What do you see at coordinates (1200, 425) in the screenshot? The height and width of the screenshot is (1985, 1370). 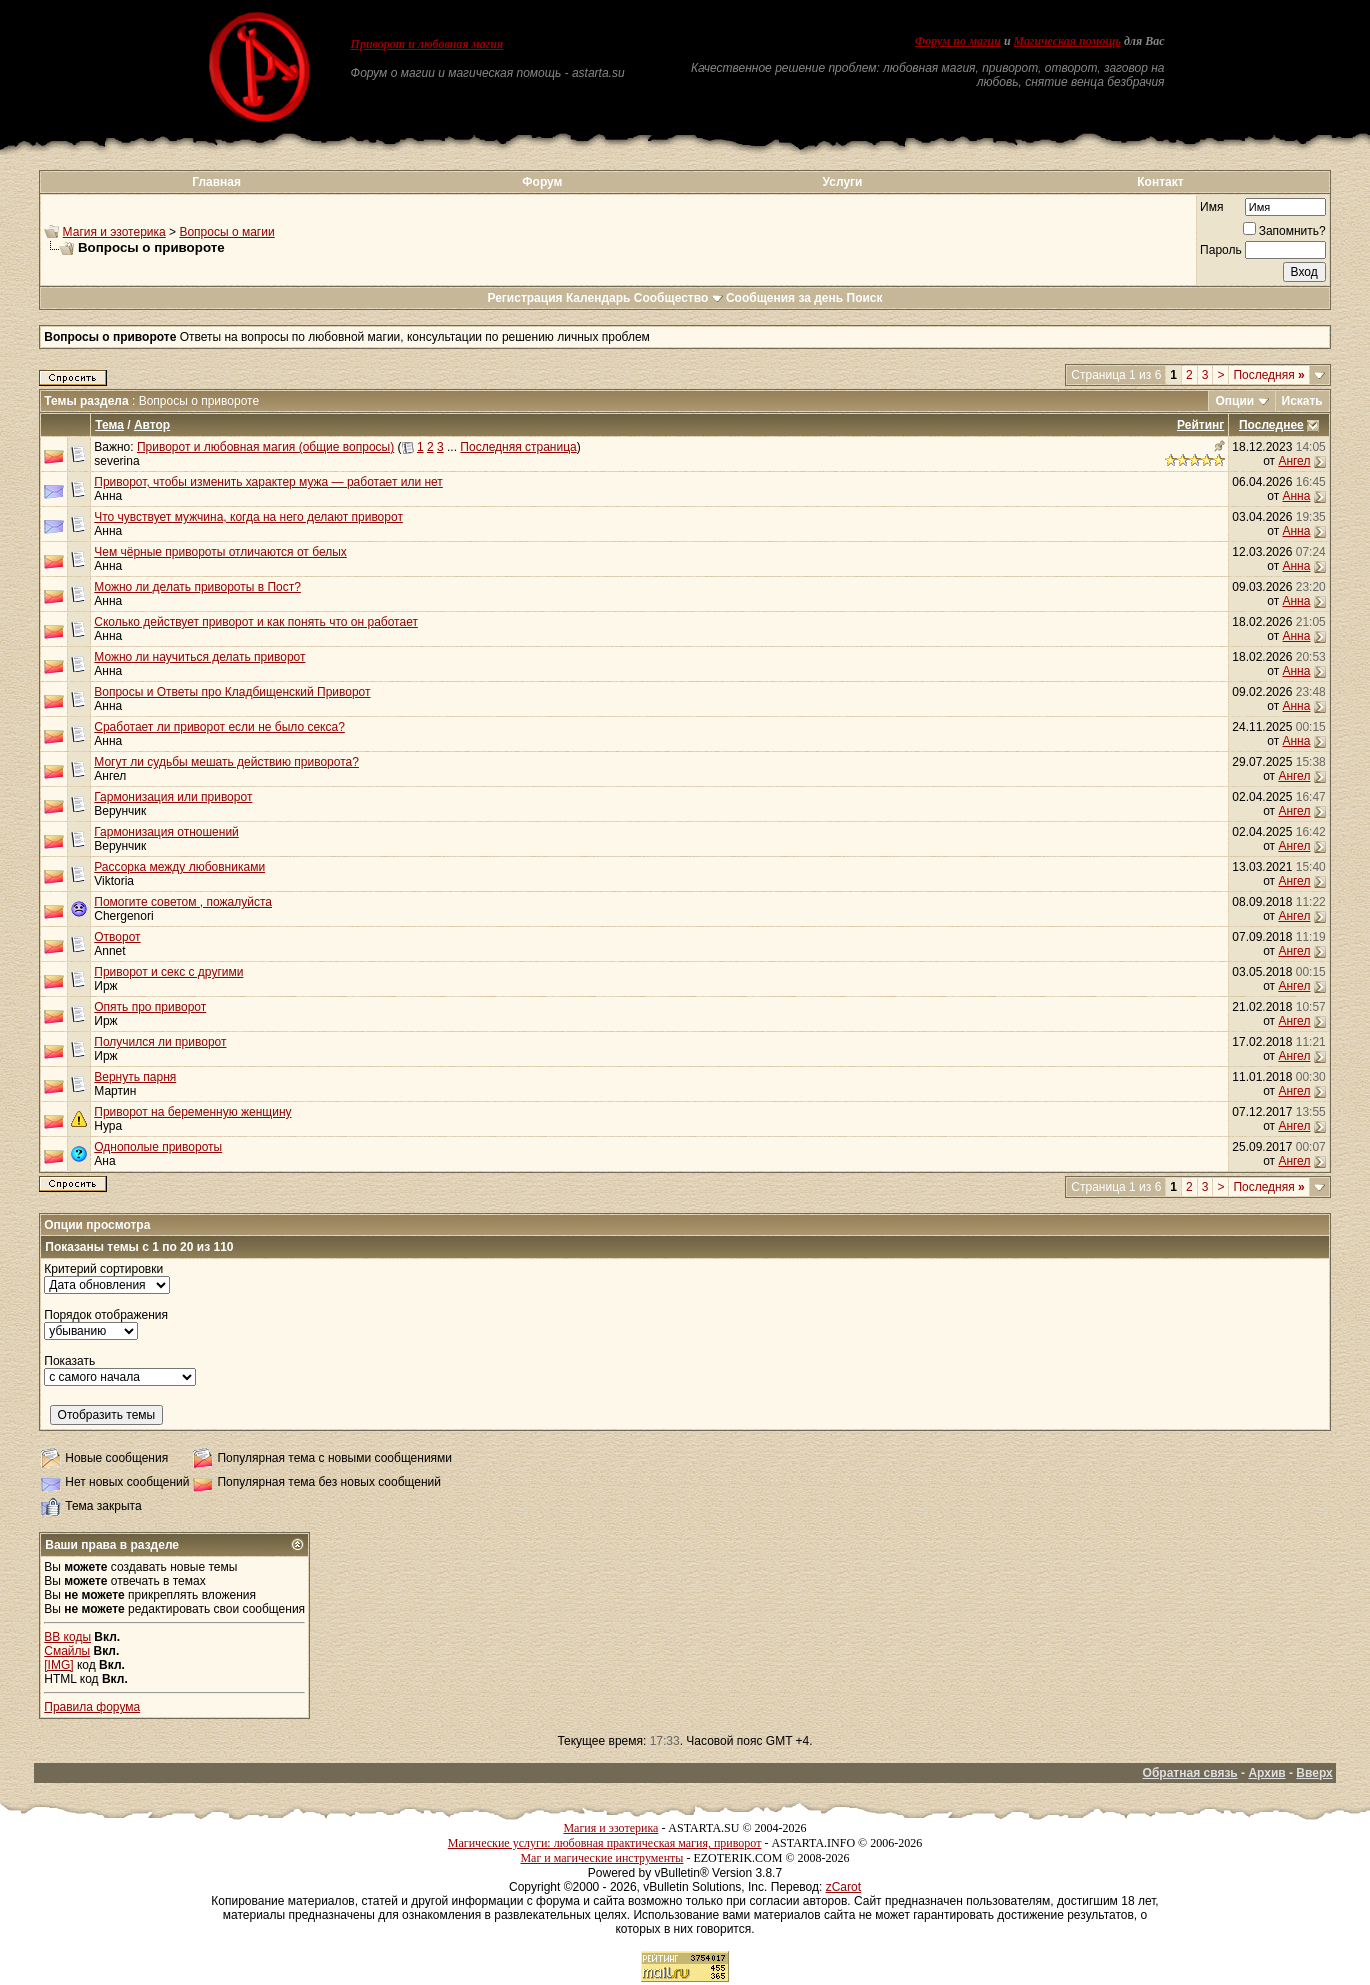 I see `Рейтинг` at bounding box center [1200, 425].